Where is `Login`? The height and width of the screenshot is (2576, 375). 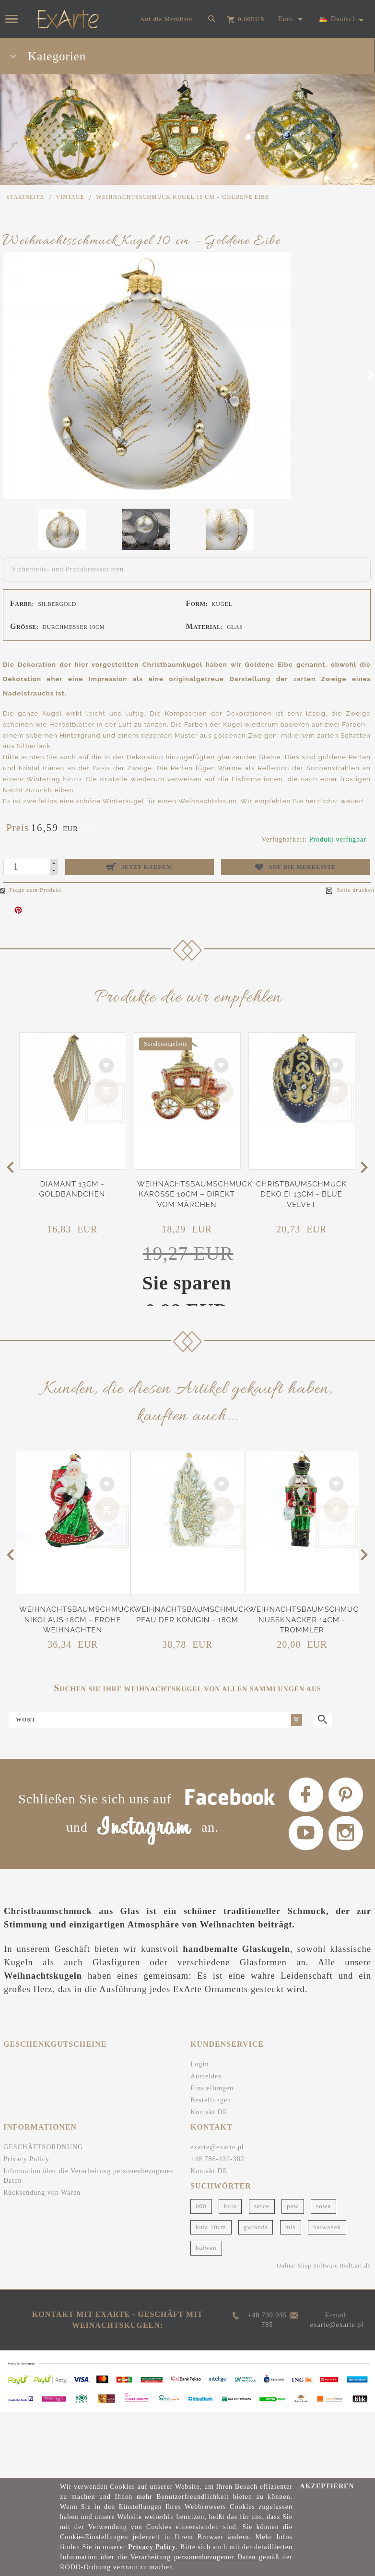 Login is located at coordinates (199, 2048).